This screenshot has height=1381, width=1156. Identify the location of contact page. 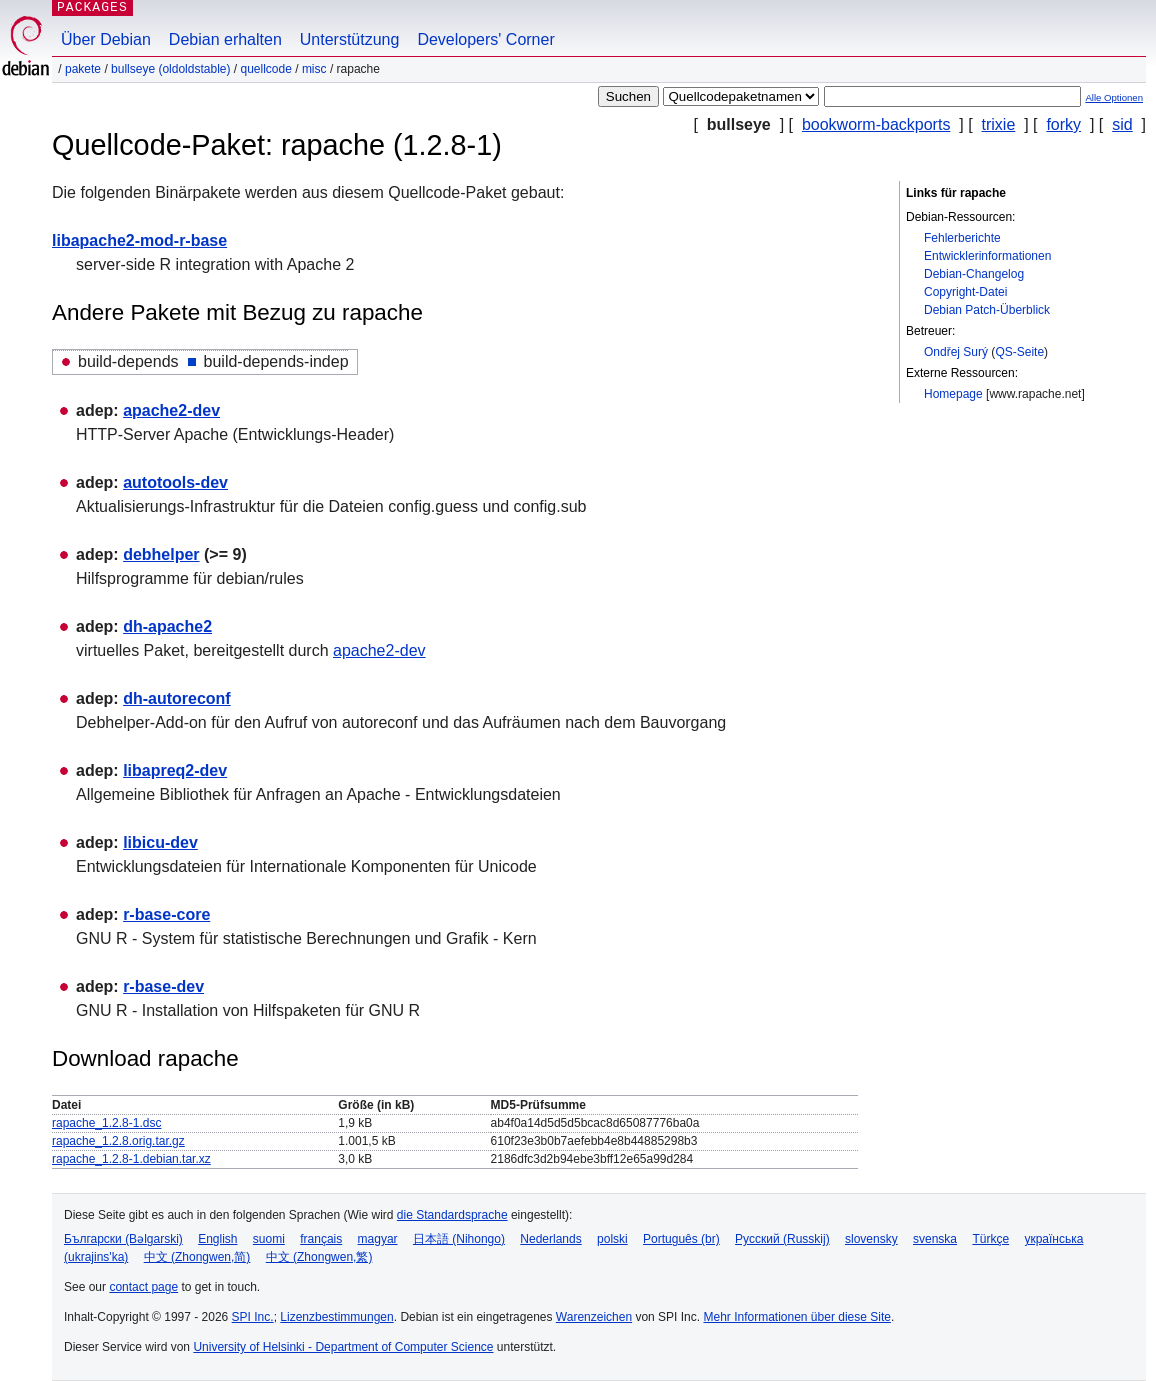
(143, 1287).